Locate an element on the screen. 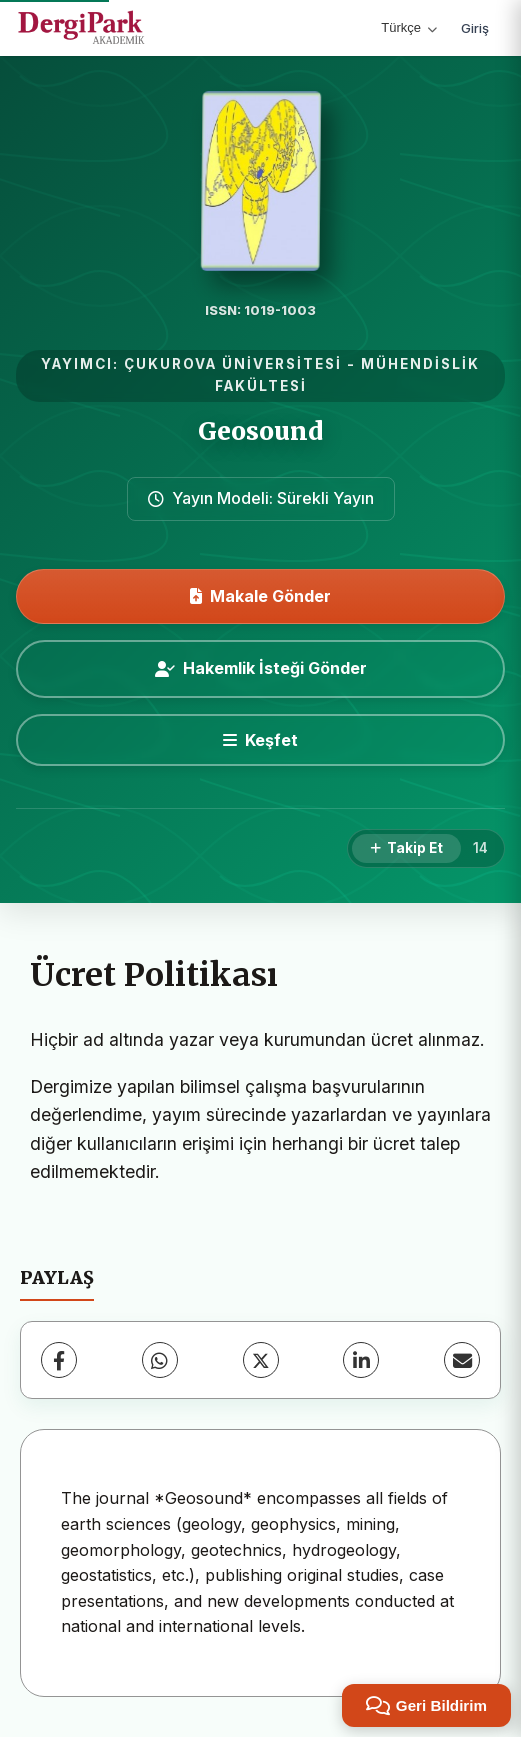 This screenshot has height=1737, width=521. [Facebook] is located at coordinates (59, 1360).